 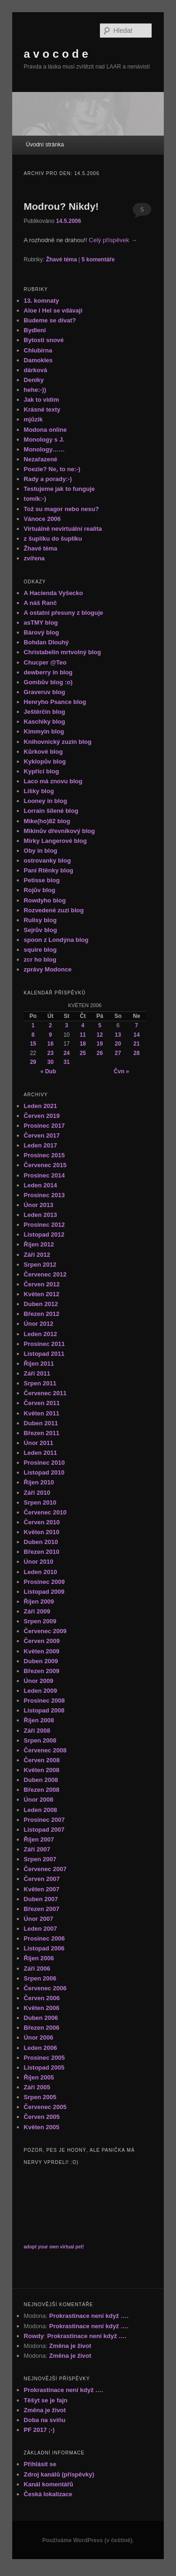 What do you see at coordinates (48, 1071) in the screenshot?
I see `« Dub` at bounding box center [48, 1071].